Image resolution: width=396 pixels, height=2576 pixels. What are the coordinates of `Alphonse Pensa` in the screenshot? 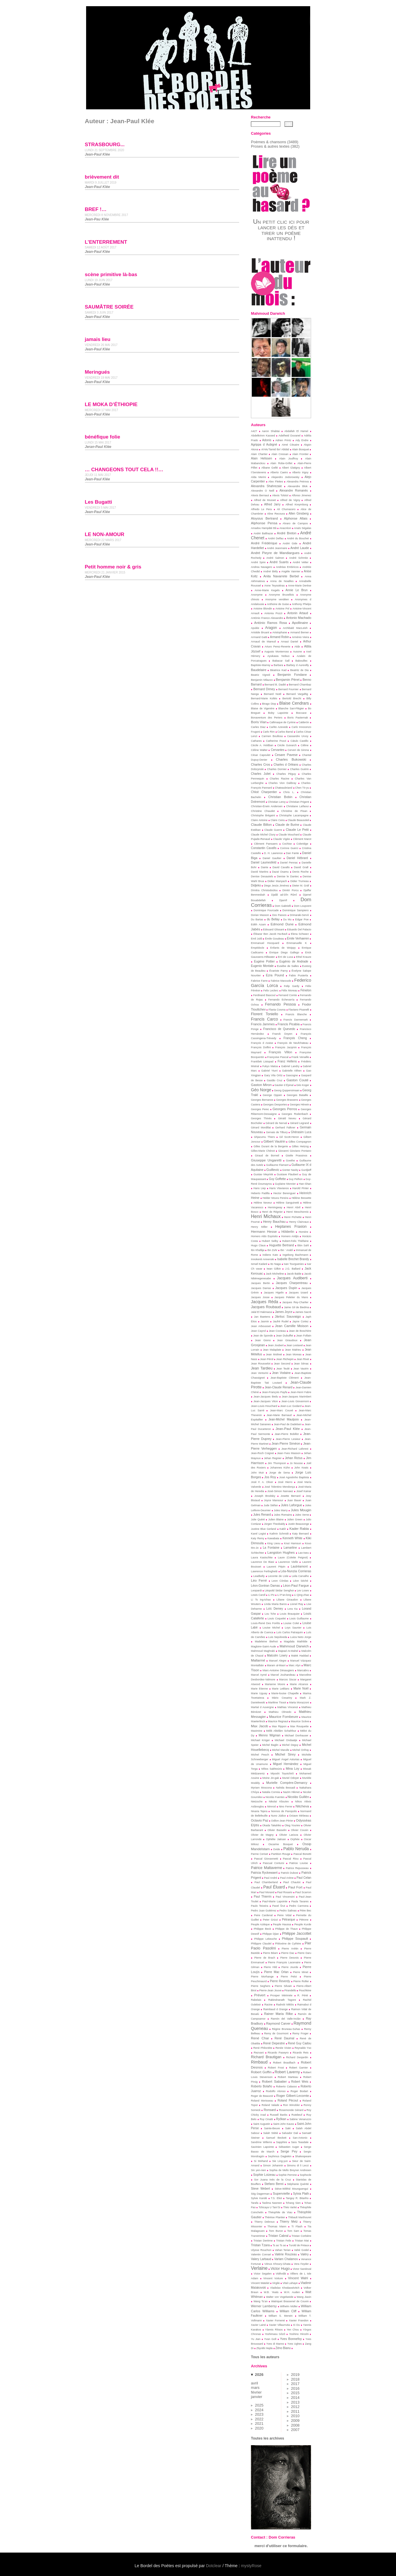 It's located at (264, 523).